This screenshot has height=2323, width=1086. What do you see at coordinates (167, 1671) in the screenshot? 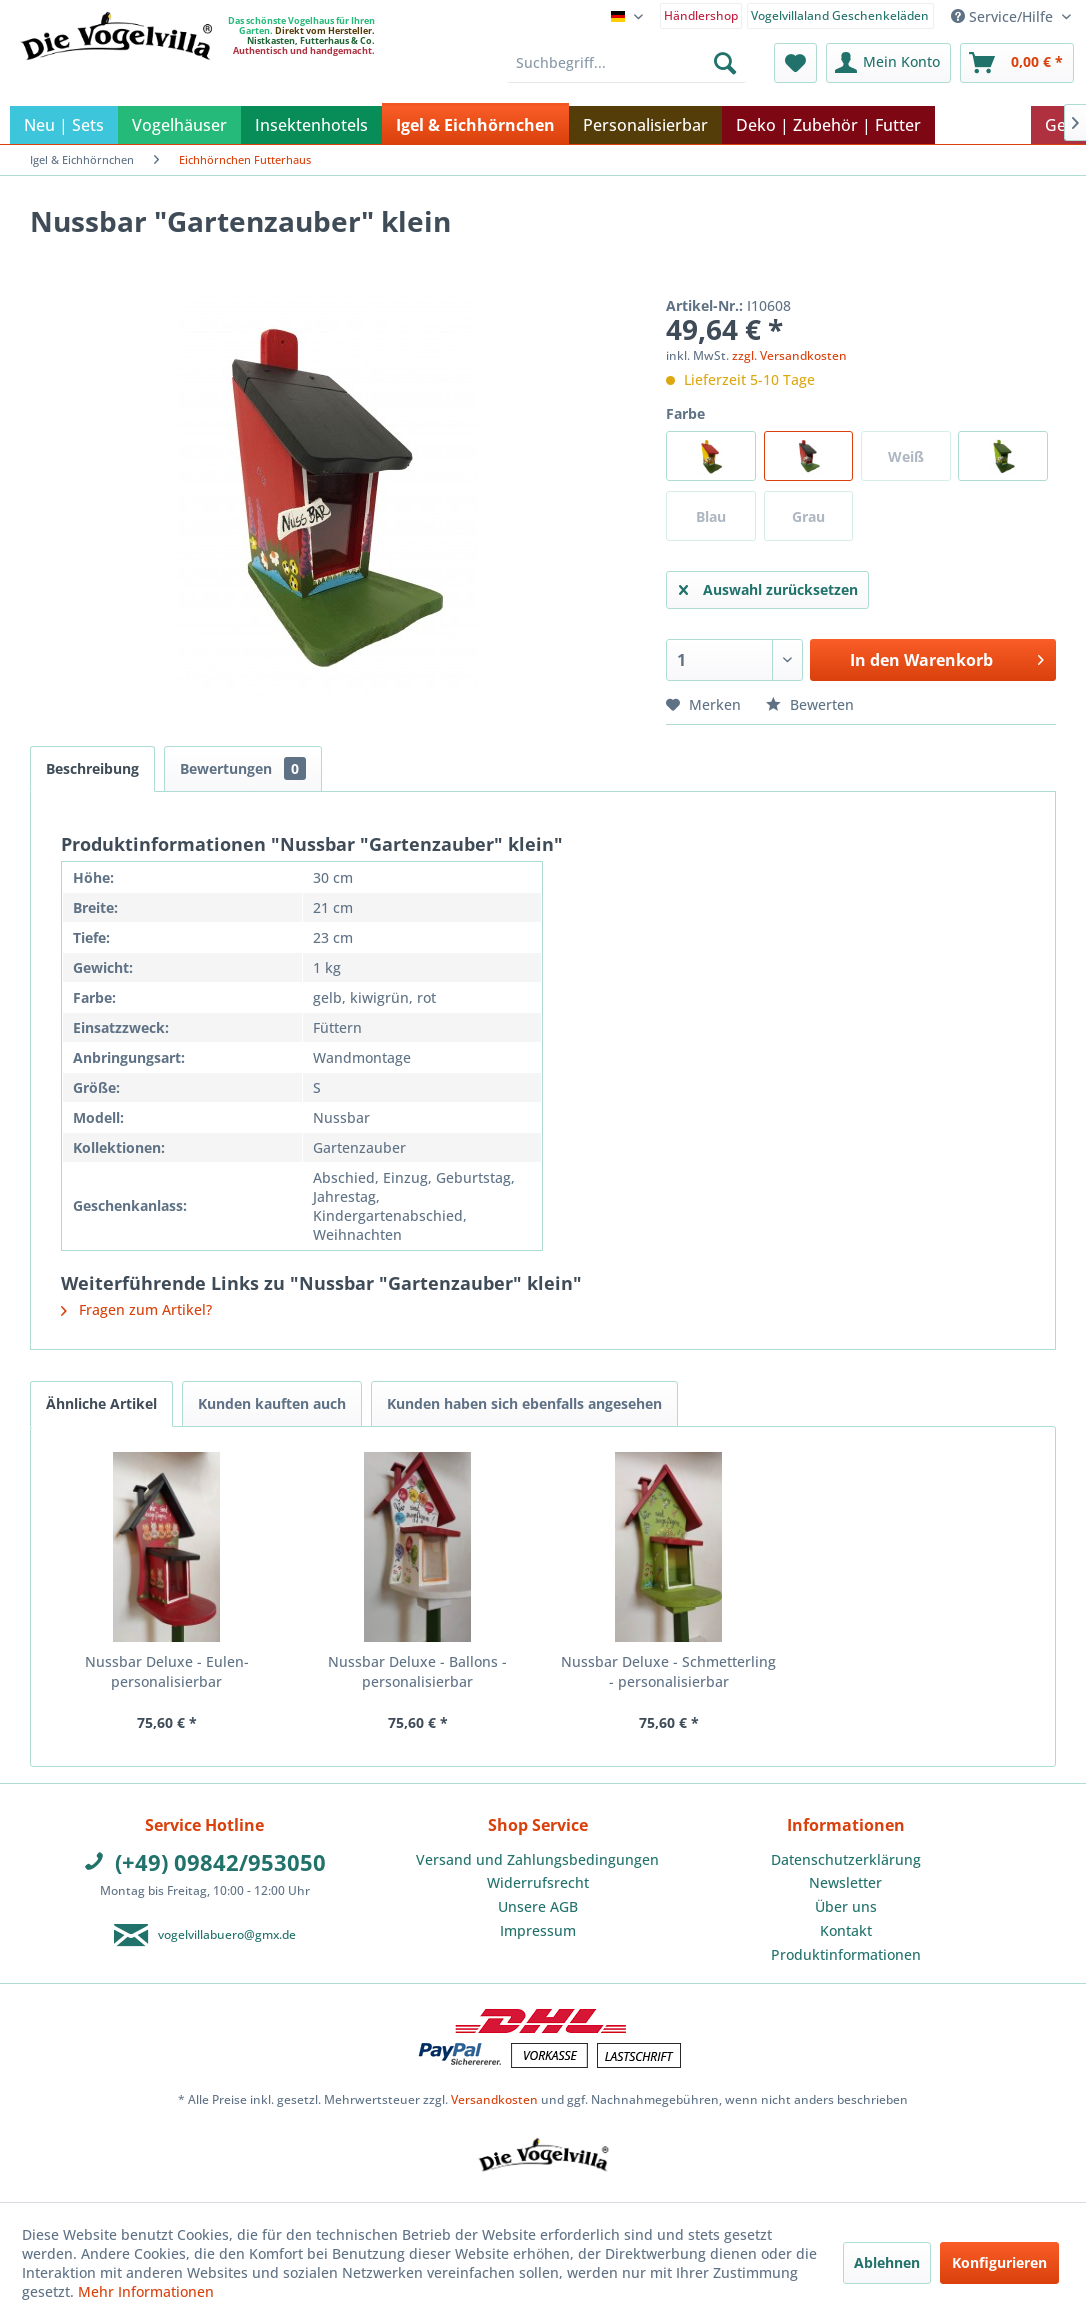
I see `Nussbar Deluxe - Eulen- personalisierbar` at bounding box center [167, 1671].